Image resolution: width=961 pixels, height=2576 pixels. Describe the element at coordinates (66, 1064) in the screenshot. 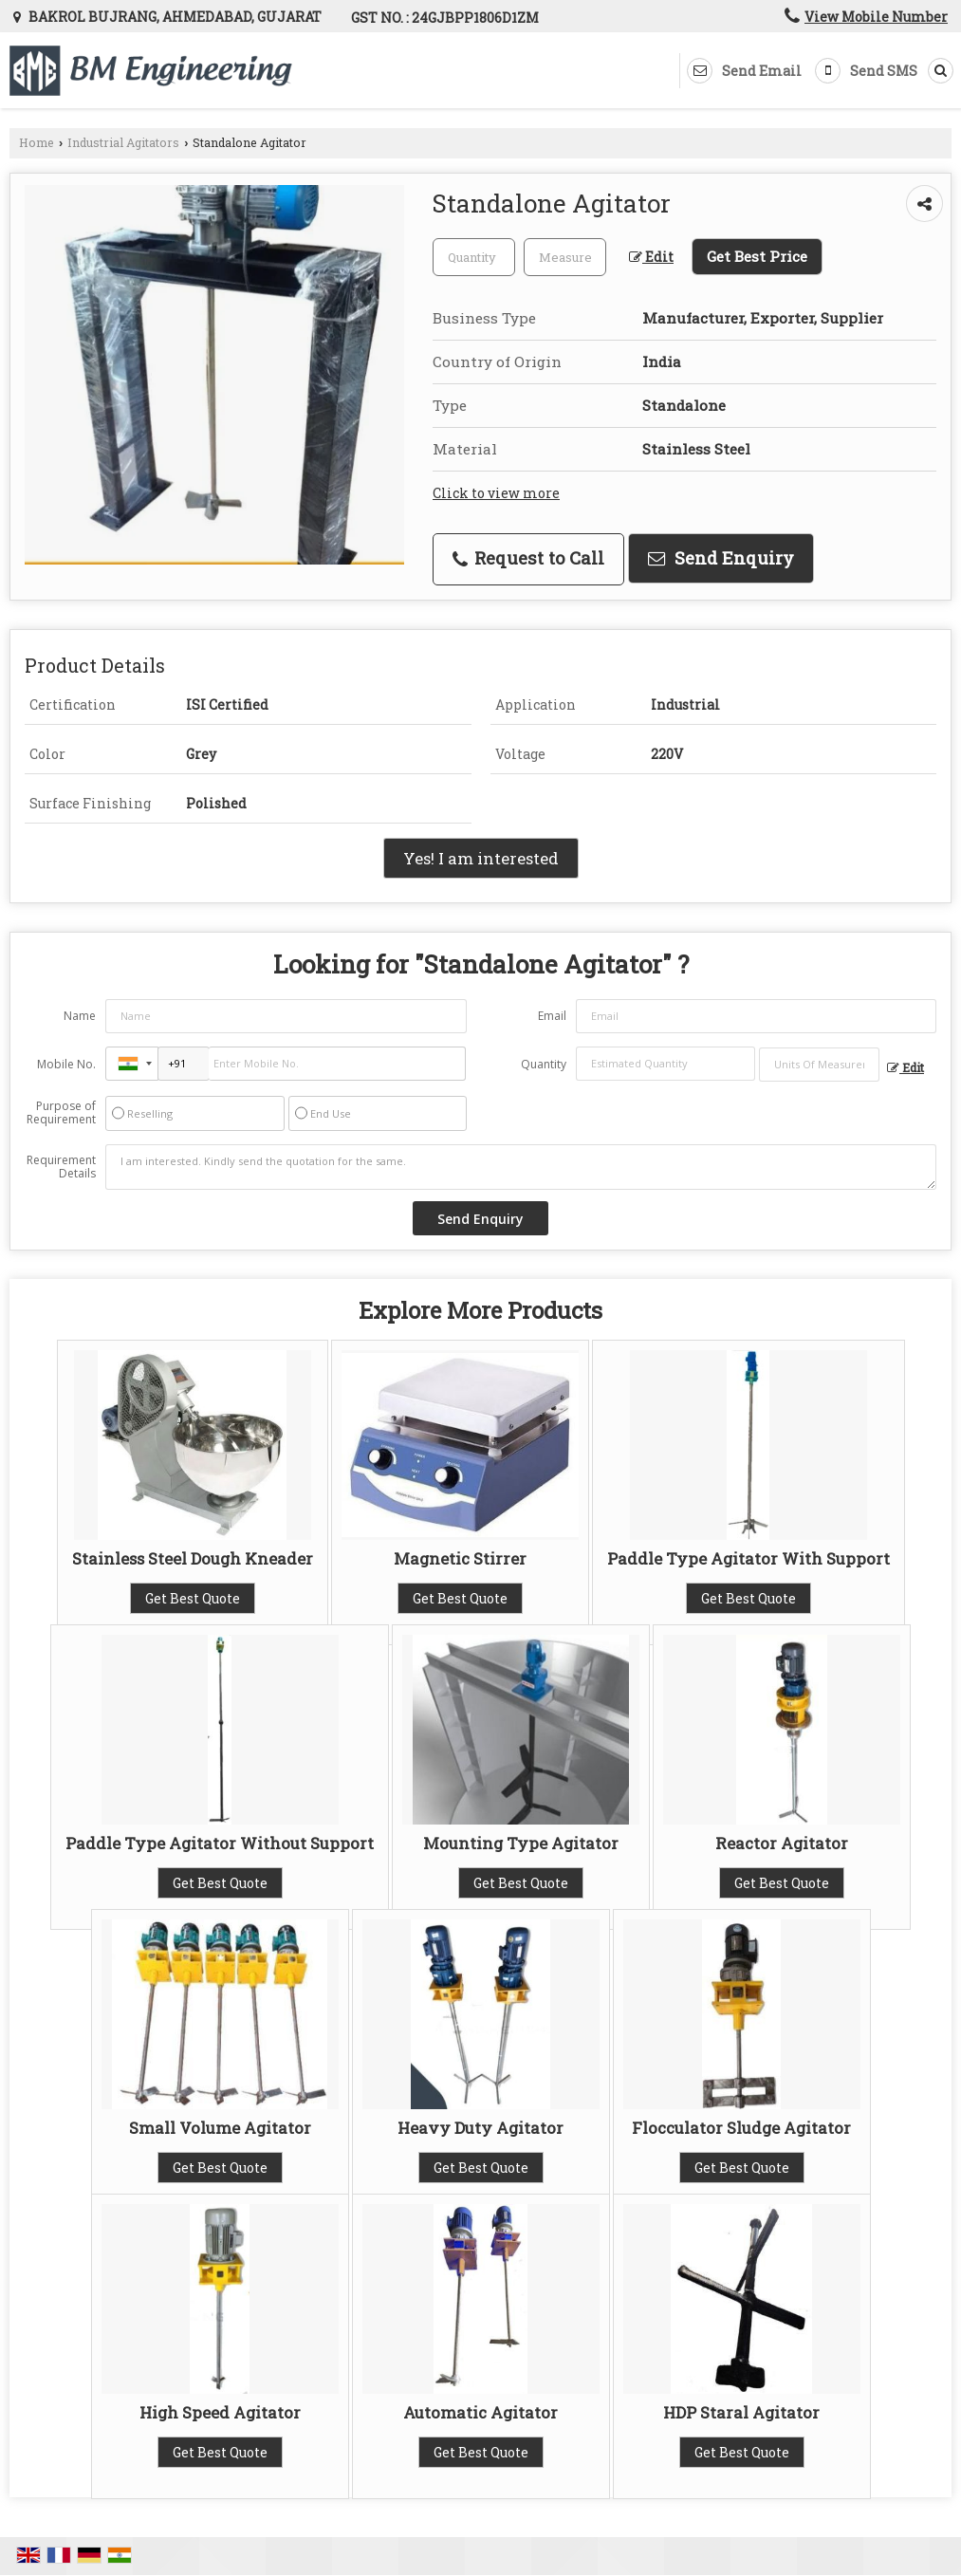

I see `Mobile No.` at that location.